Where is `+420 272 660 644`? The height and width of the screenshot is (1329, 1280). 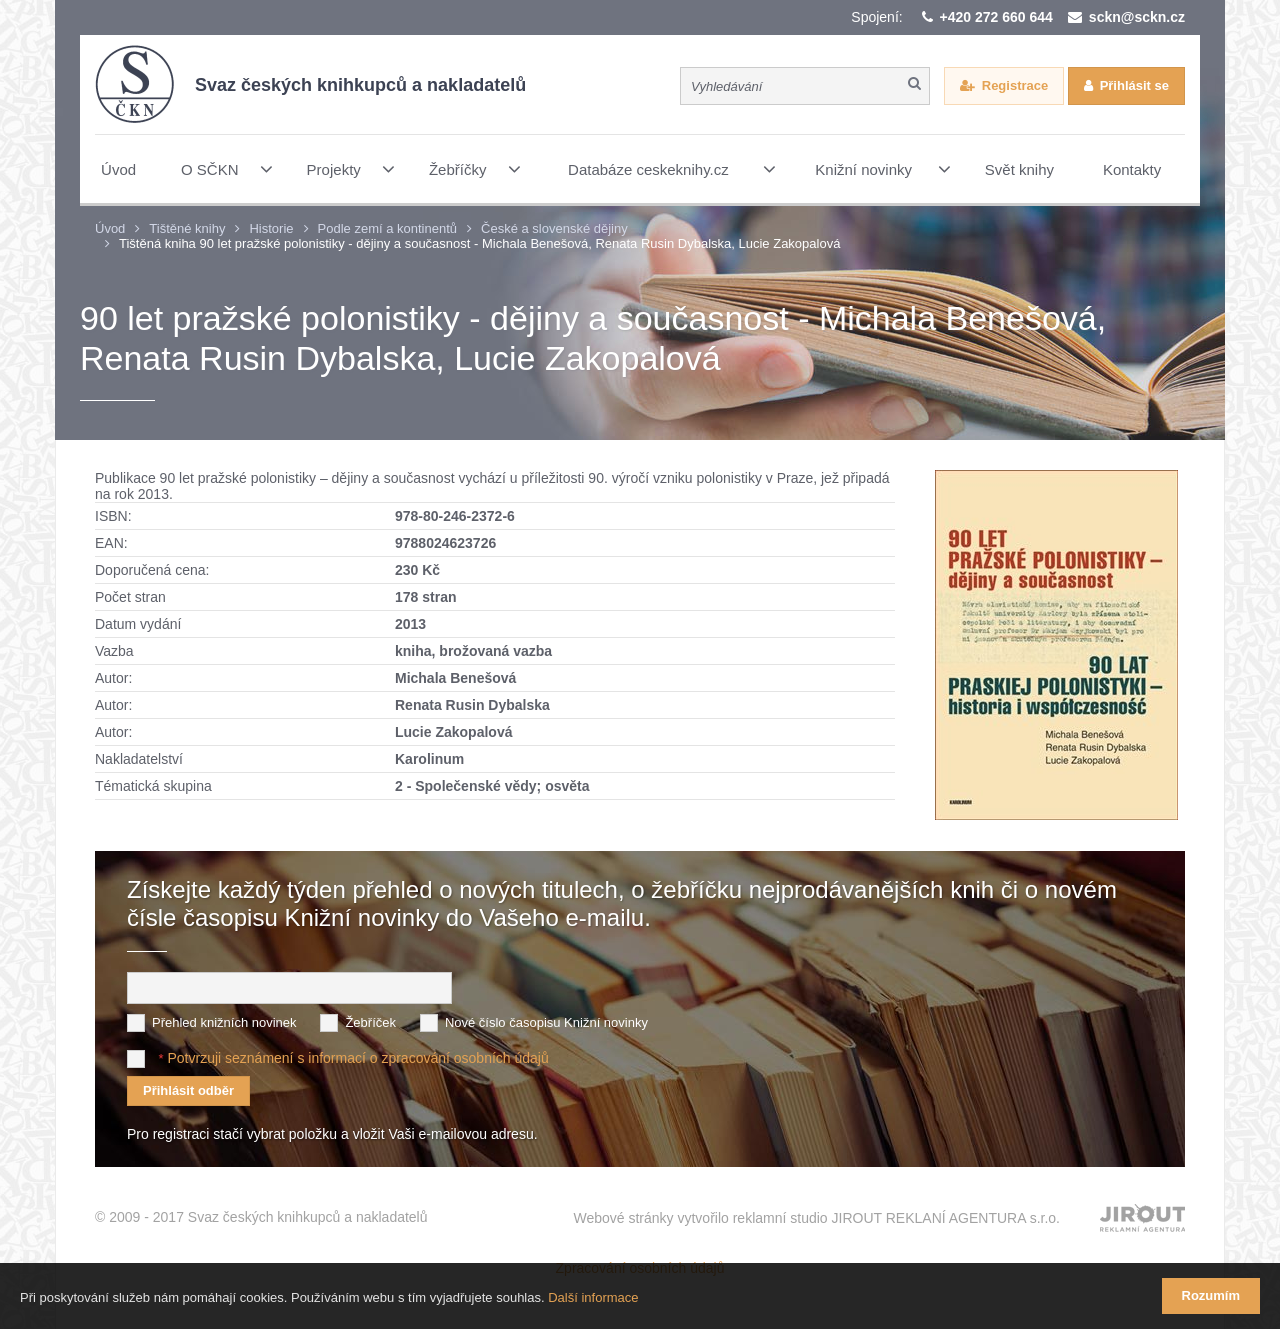 +420 272 660 644 is located at coordinates (996, 17).